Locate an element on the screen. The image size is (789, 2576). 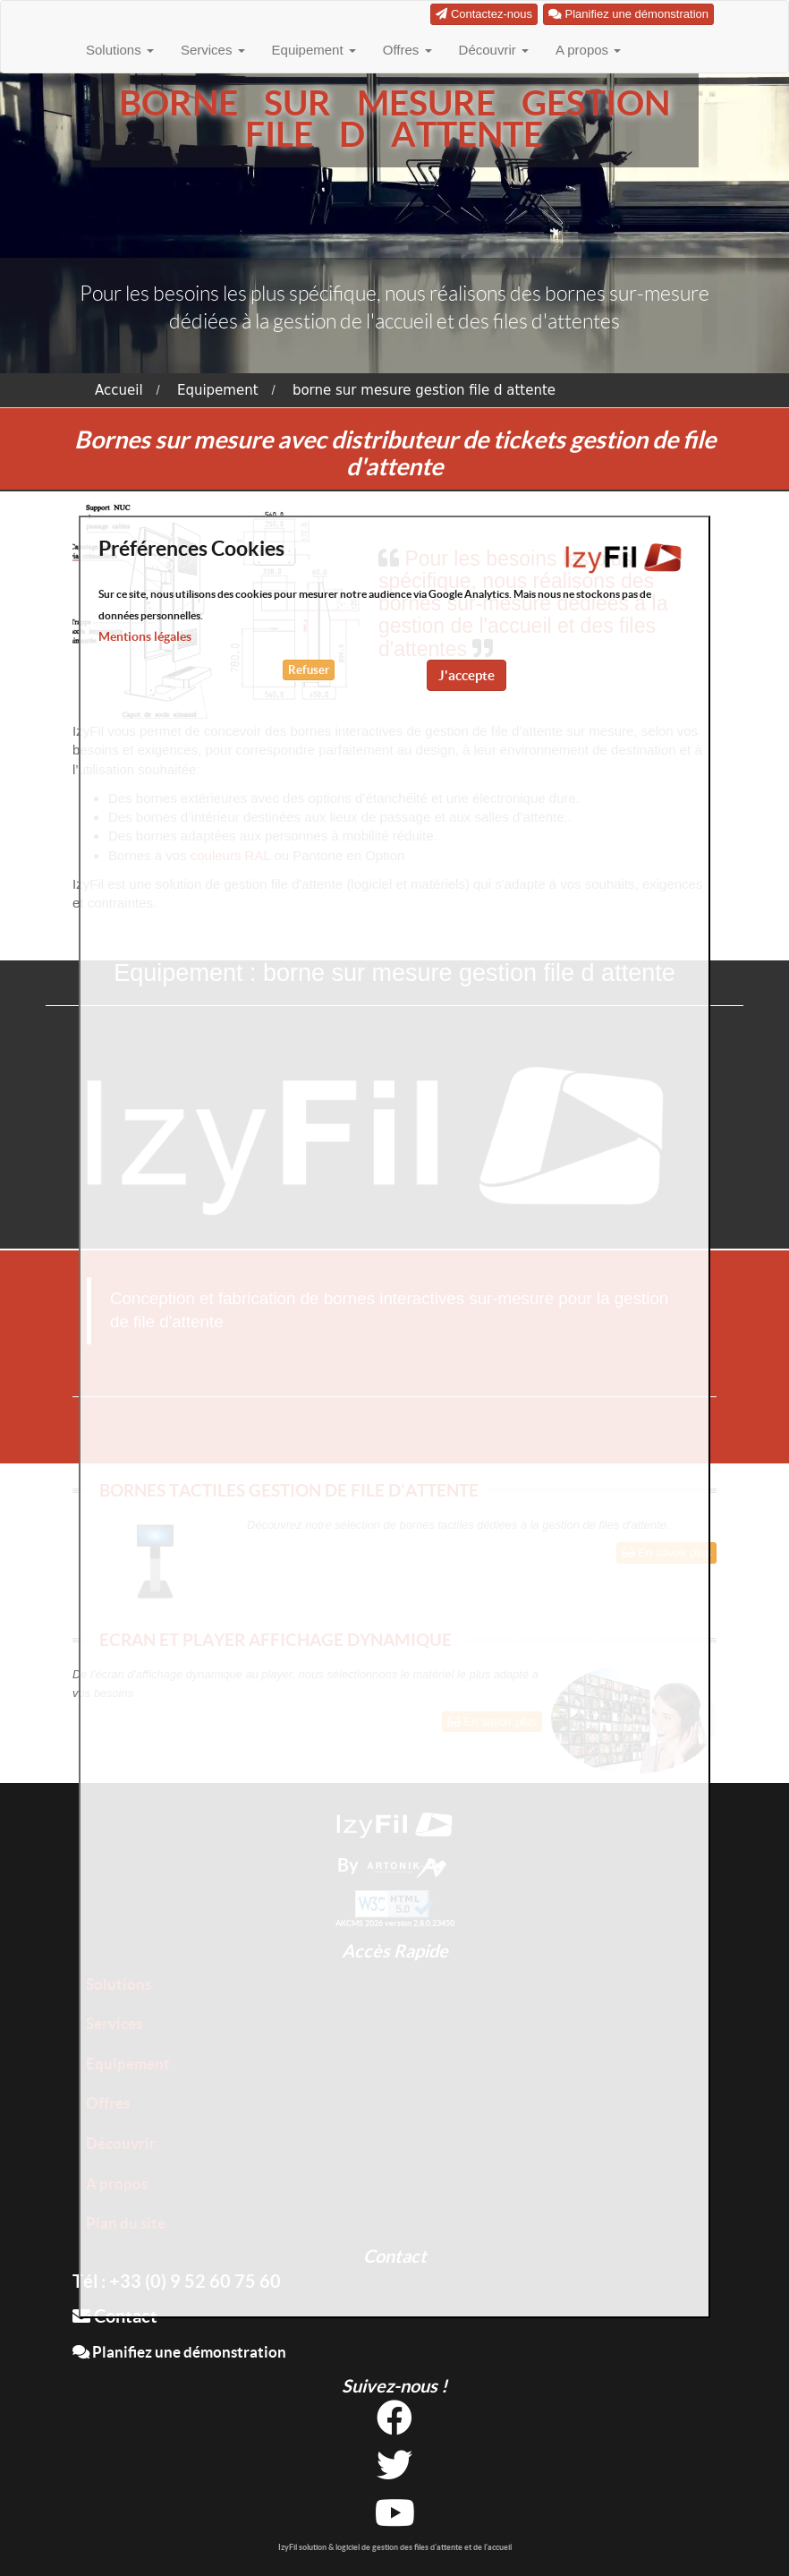
Accueil is located at coordinates (119, 390).